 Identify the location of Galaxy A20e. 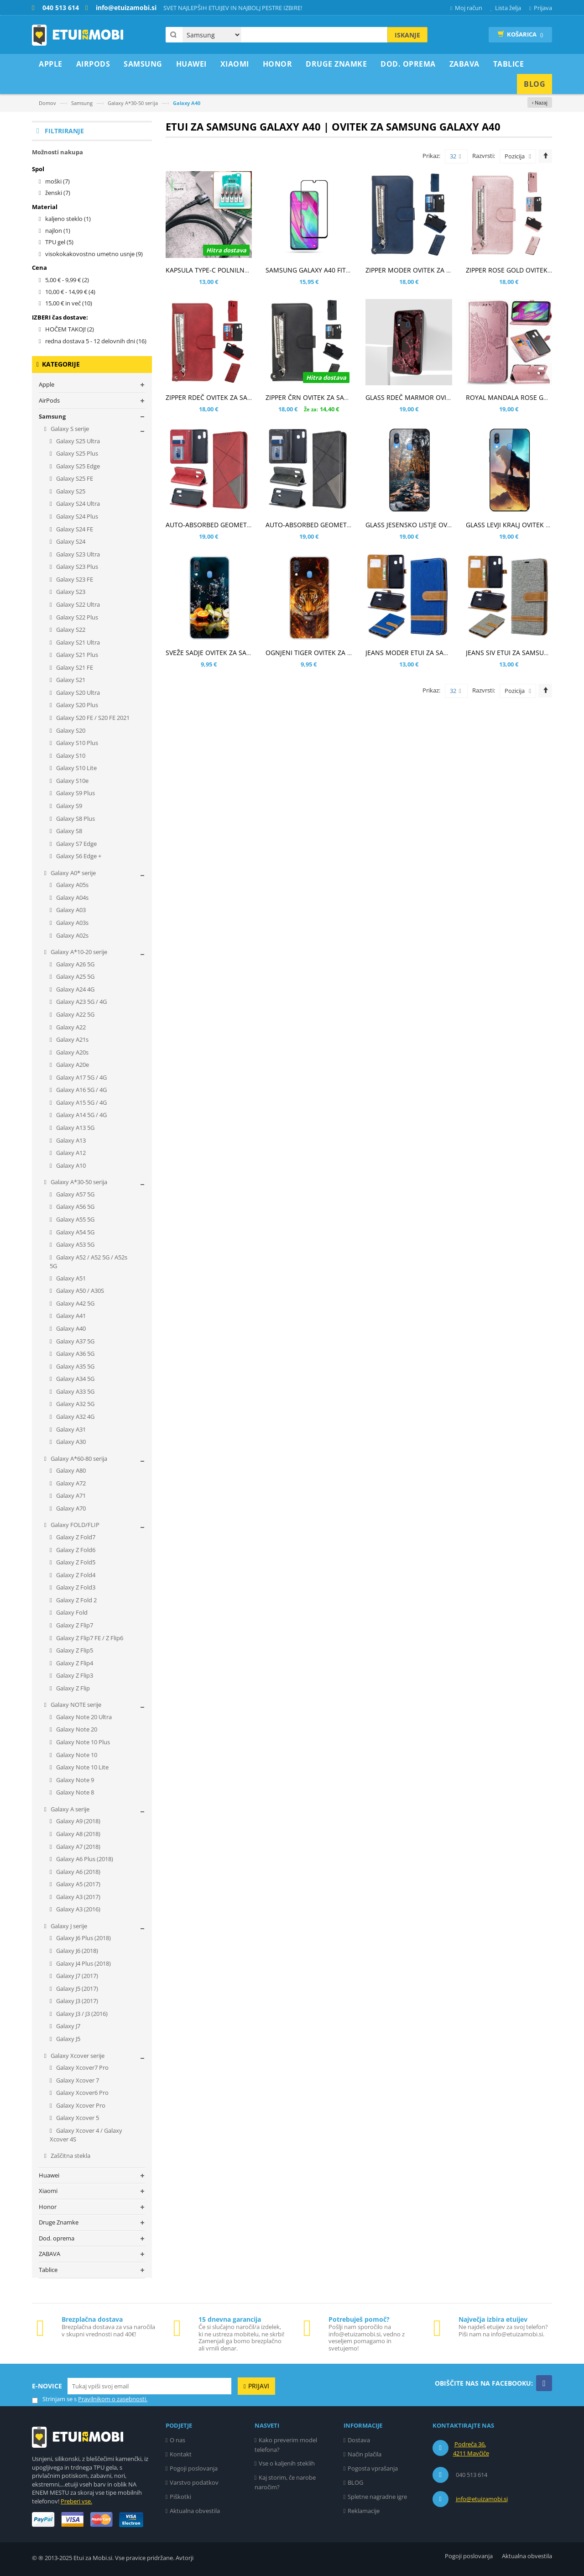
(72, 1064).